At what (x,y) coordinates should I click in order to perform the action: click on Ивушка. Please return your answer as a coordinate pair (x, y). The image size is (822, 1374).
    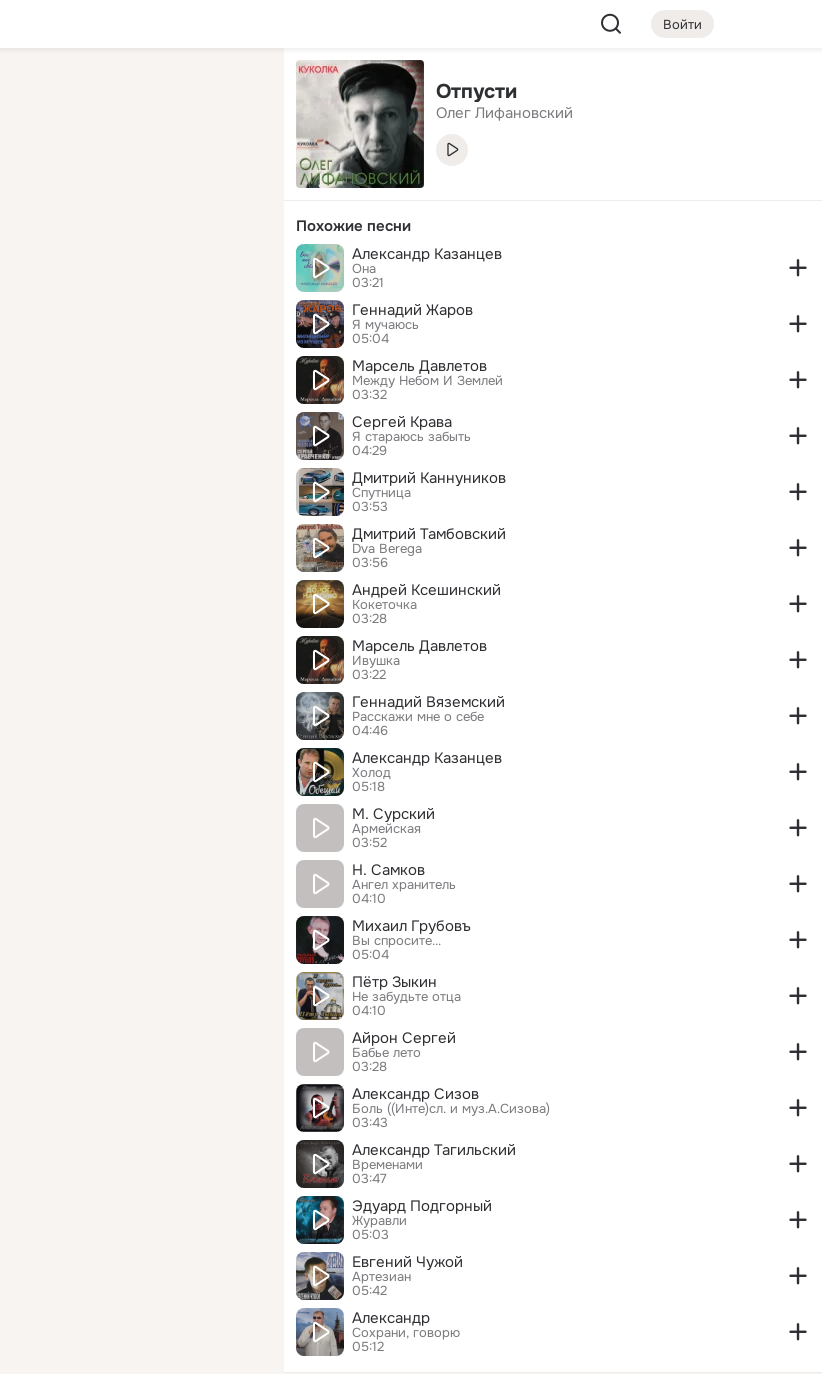
    Looking at the image, I should click on (376, 661).